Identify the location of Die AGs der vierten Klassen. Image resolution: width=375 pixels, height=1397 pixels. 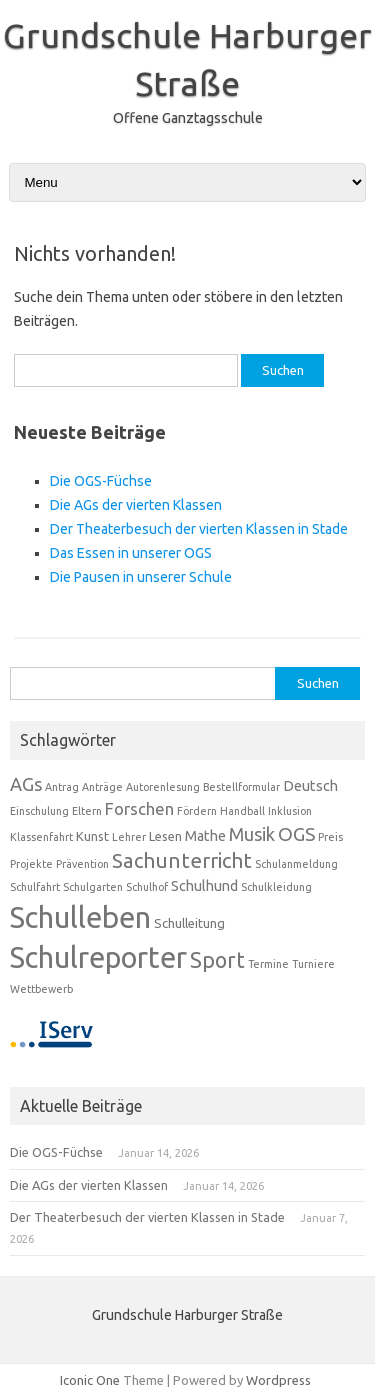
(136, 505).